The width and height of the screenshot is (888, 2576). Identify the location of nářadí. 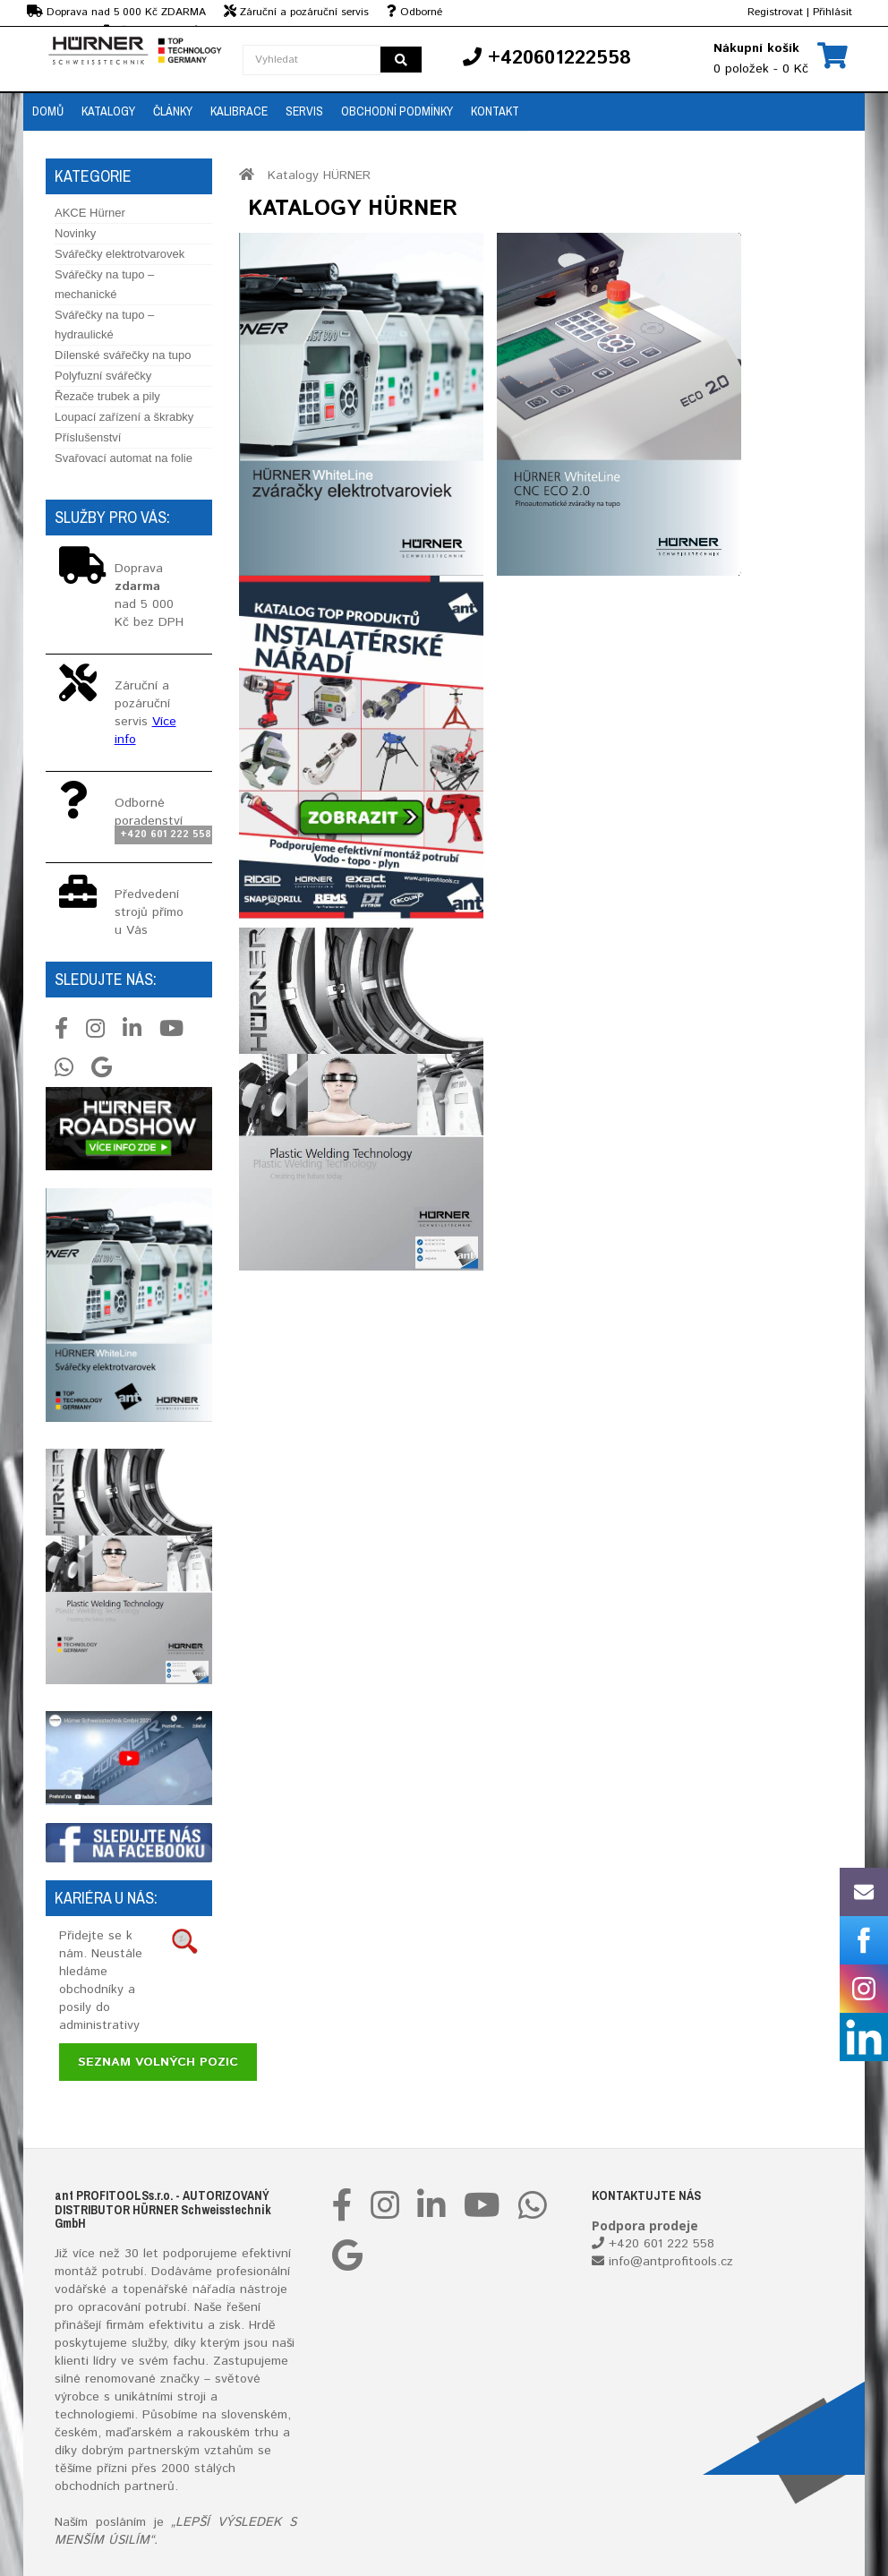
(210, 2289).